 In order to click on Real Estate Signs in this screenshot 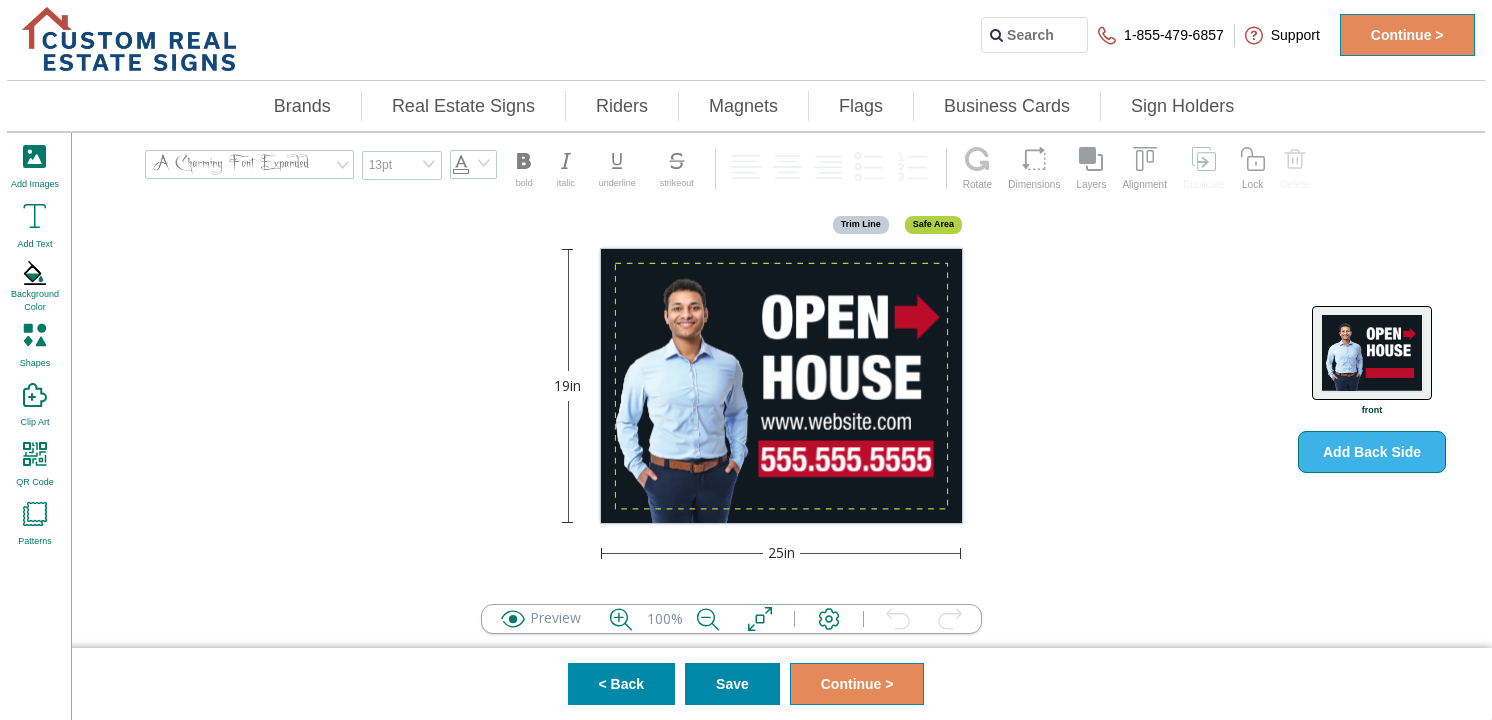, I will do `click(463, 106)`.